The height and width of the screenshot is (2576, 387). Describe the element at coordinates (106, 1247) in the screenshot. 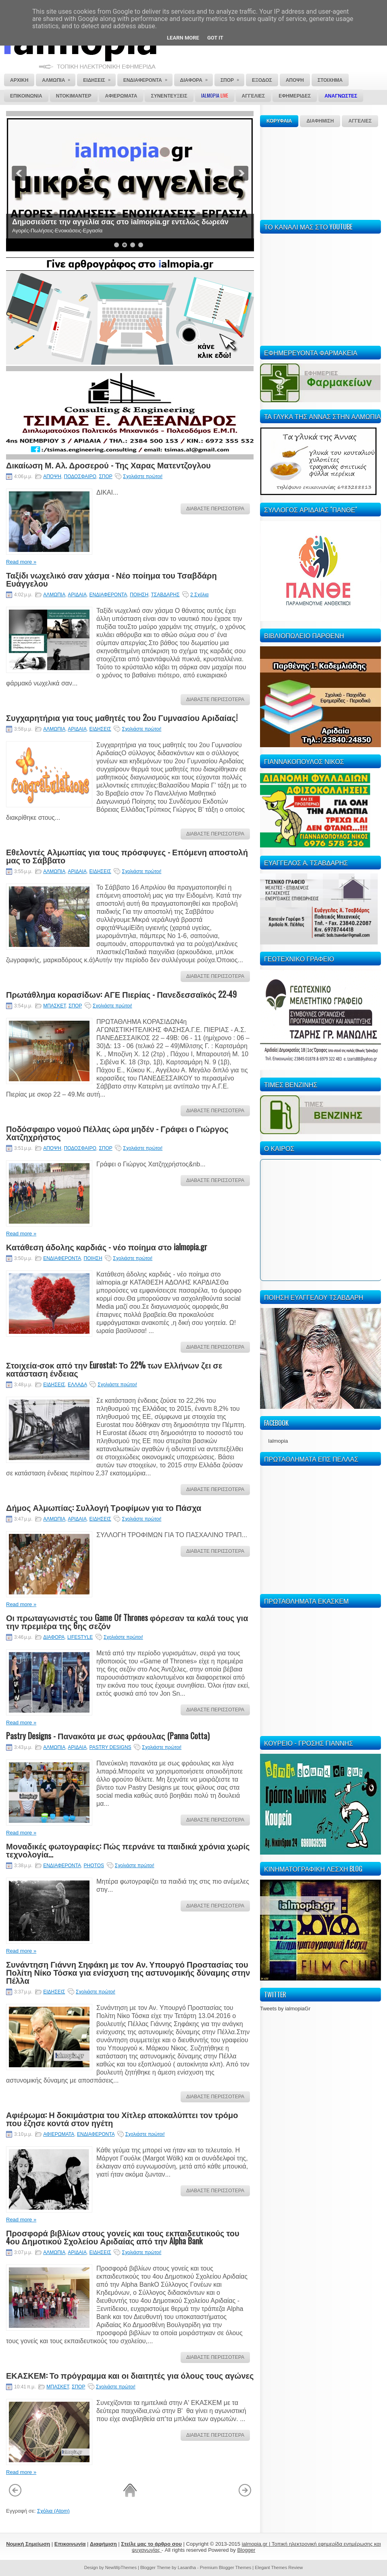

I see `Κατάθεση άδολης καρδιάς - νέο ποίημα στο ialmopia.gr` at that location.